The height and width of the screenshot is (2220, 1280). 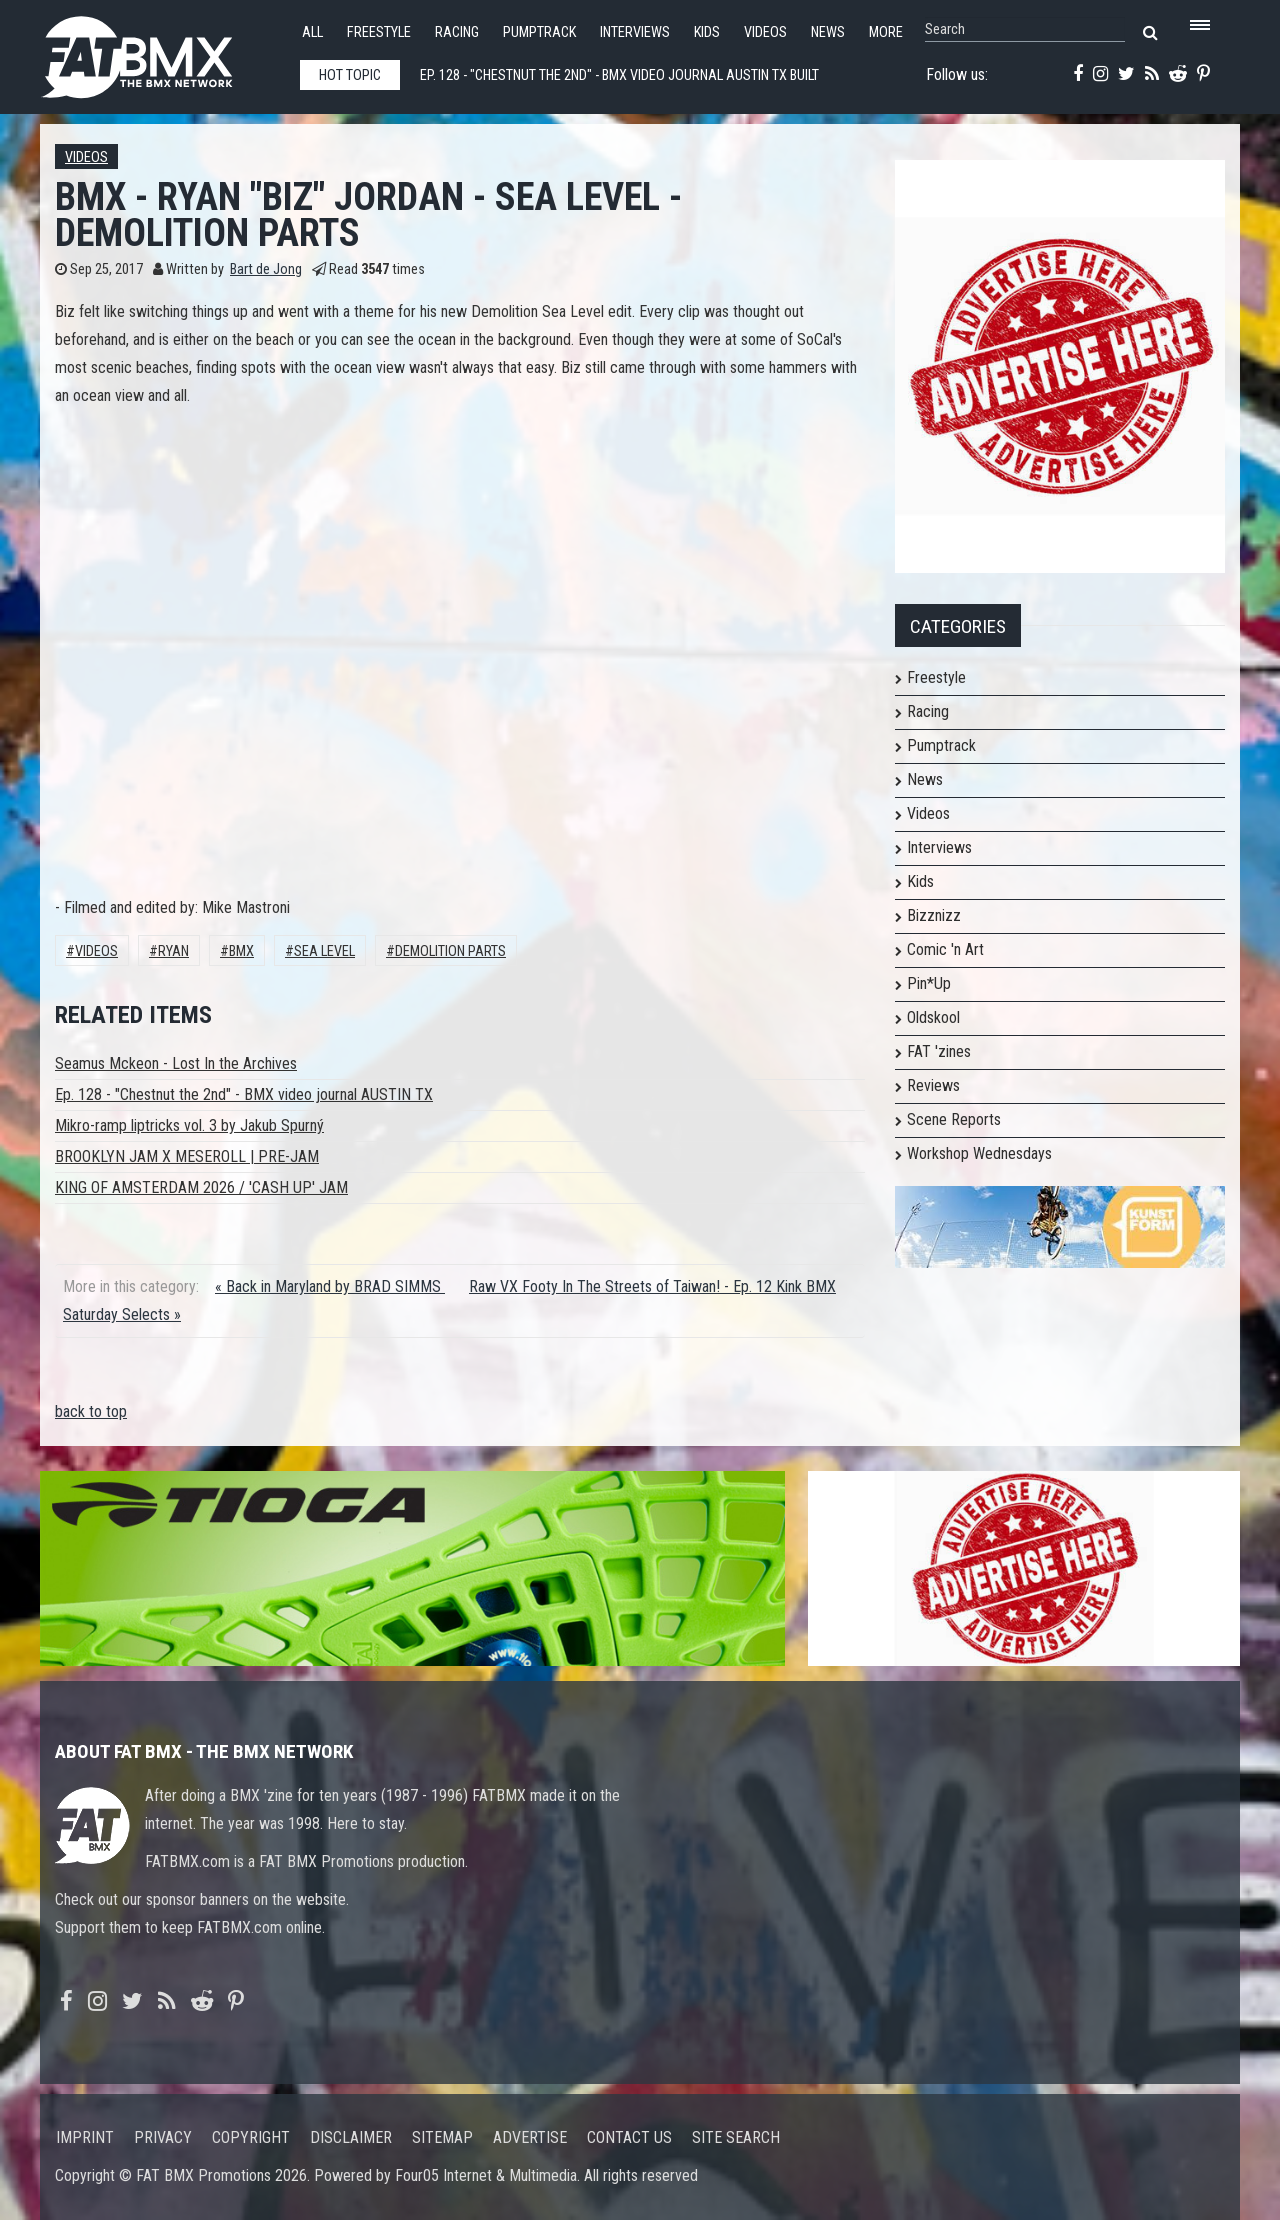 What do you see at coordinates (312, 32) in the screenshot?
I see `All` at bounding box center [312, 32].